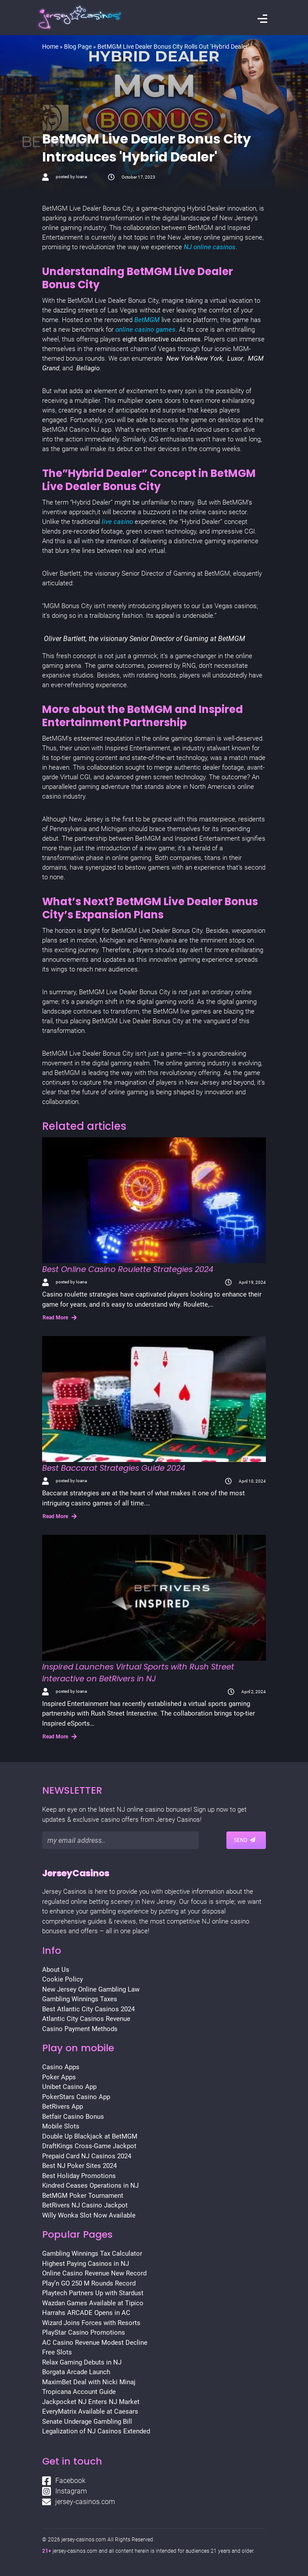 The width and height of the screenshot is (308, 2576). Describe the element at coordinates (69, 2087) in the screenshot. I see `Unibet Casino App` at that location.